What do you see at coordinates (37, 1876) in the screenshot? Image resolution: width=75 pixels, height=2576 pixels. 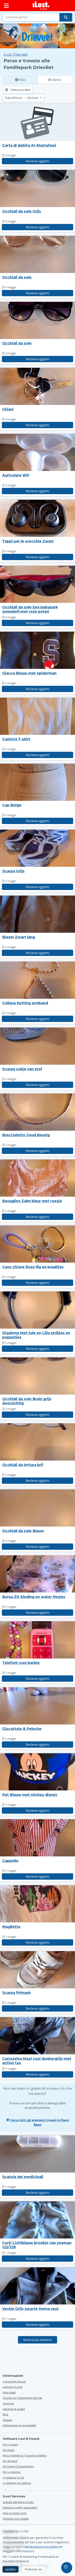 I see `Reclama oggetto [Richiedi l'oggetto con titolo "Cappello"]` at bounding box center [37, 1876].